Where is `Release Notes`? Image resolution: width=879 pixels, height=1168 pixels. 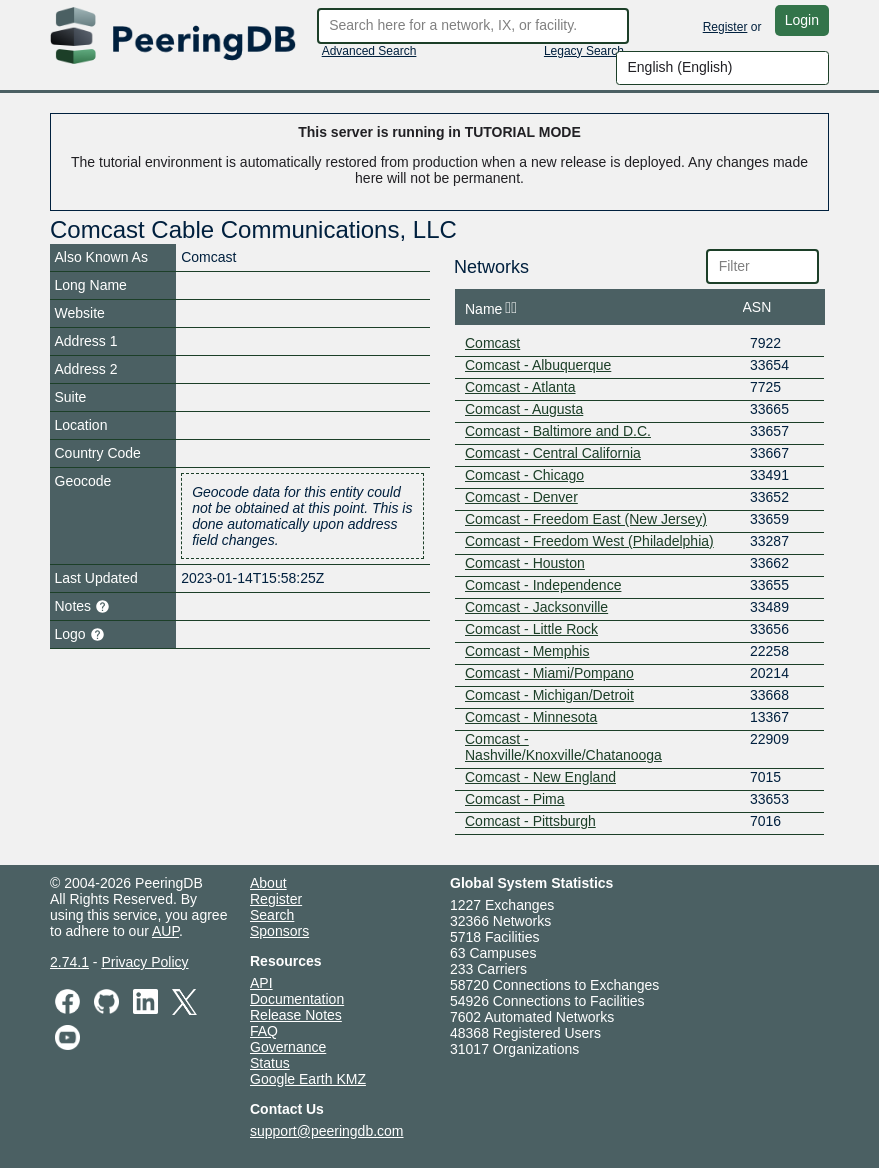 Release Notes is located at coordinates (296, 1015).